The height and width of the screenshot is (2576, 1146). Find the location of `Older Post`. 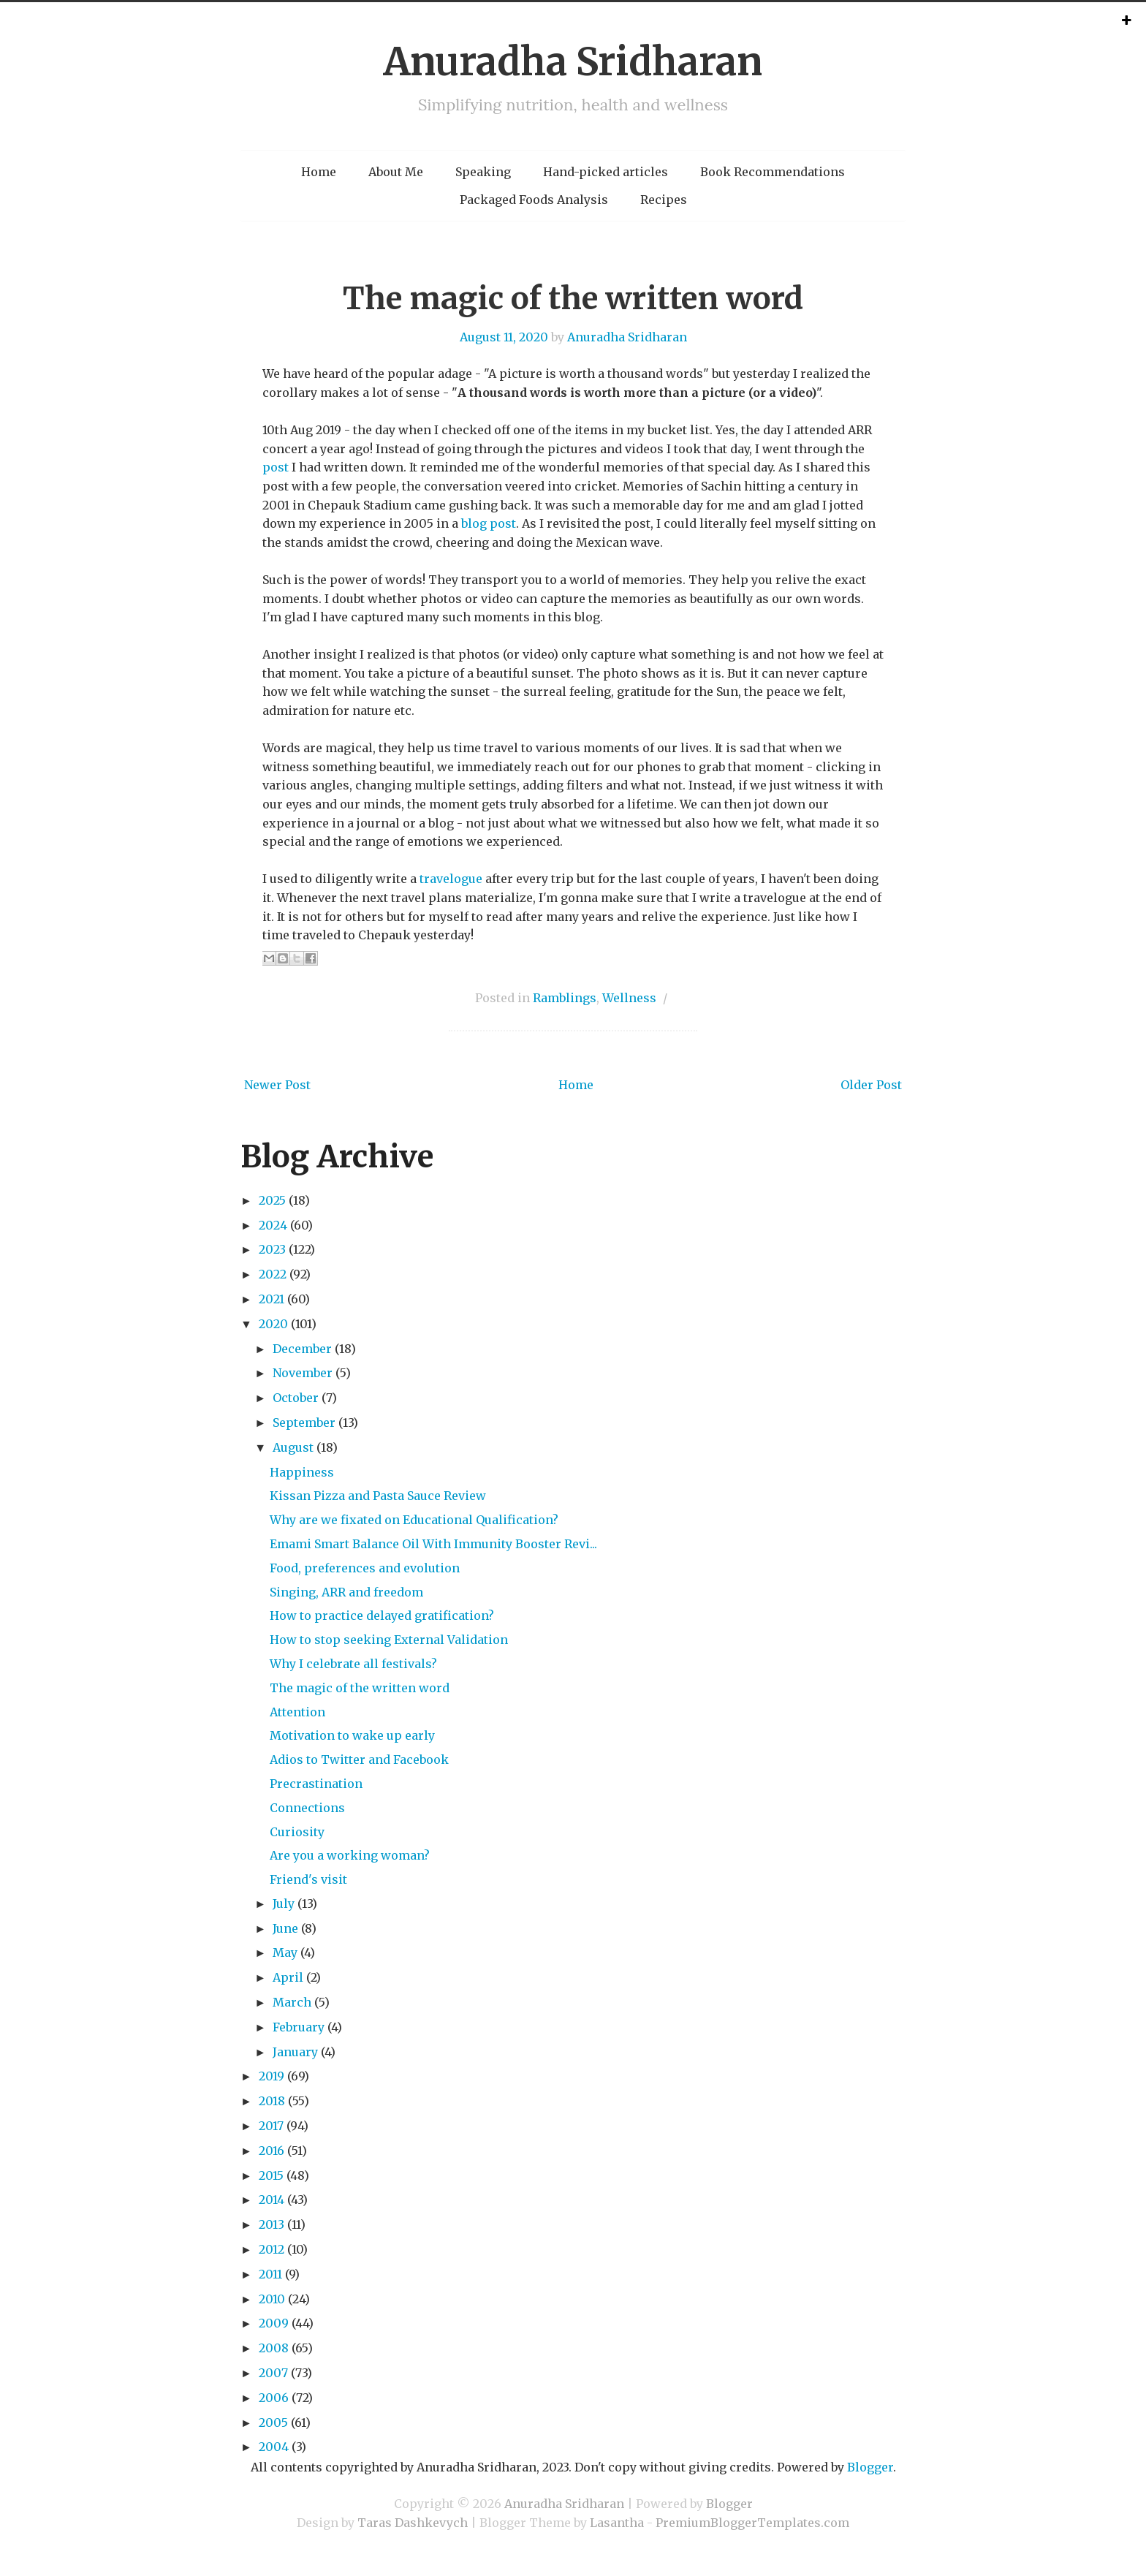

Older Post is located at coordinates (871, 1084).